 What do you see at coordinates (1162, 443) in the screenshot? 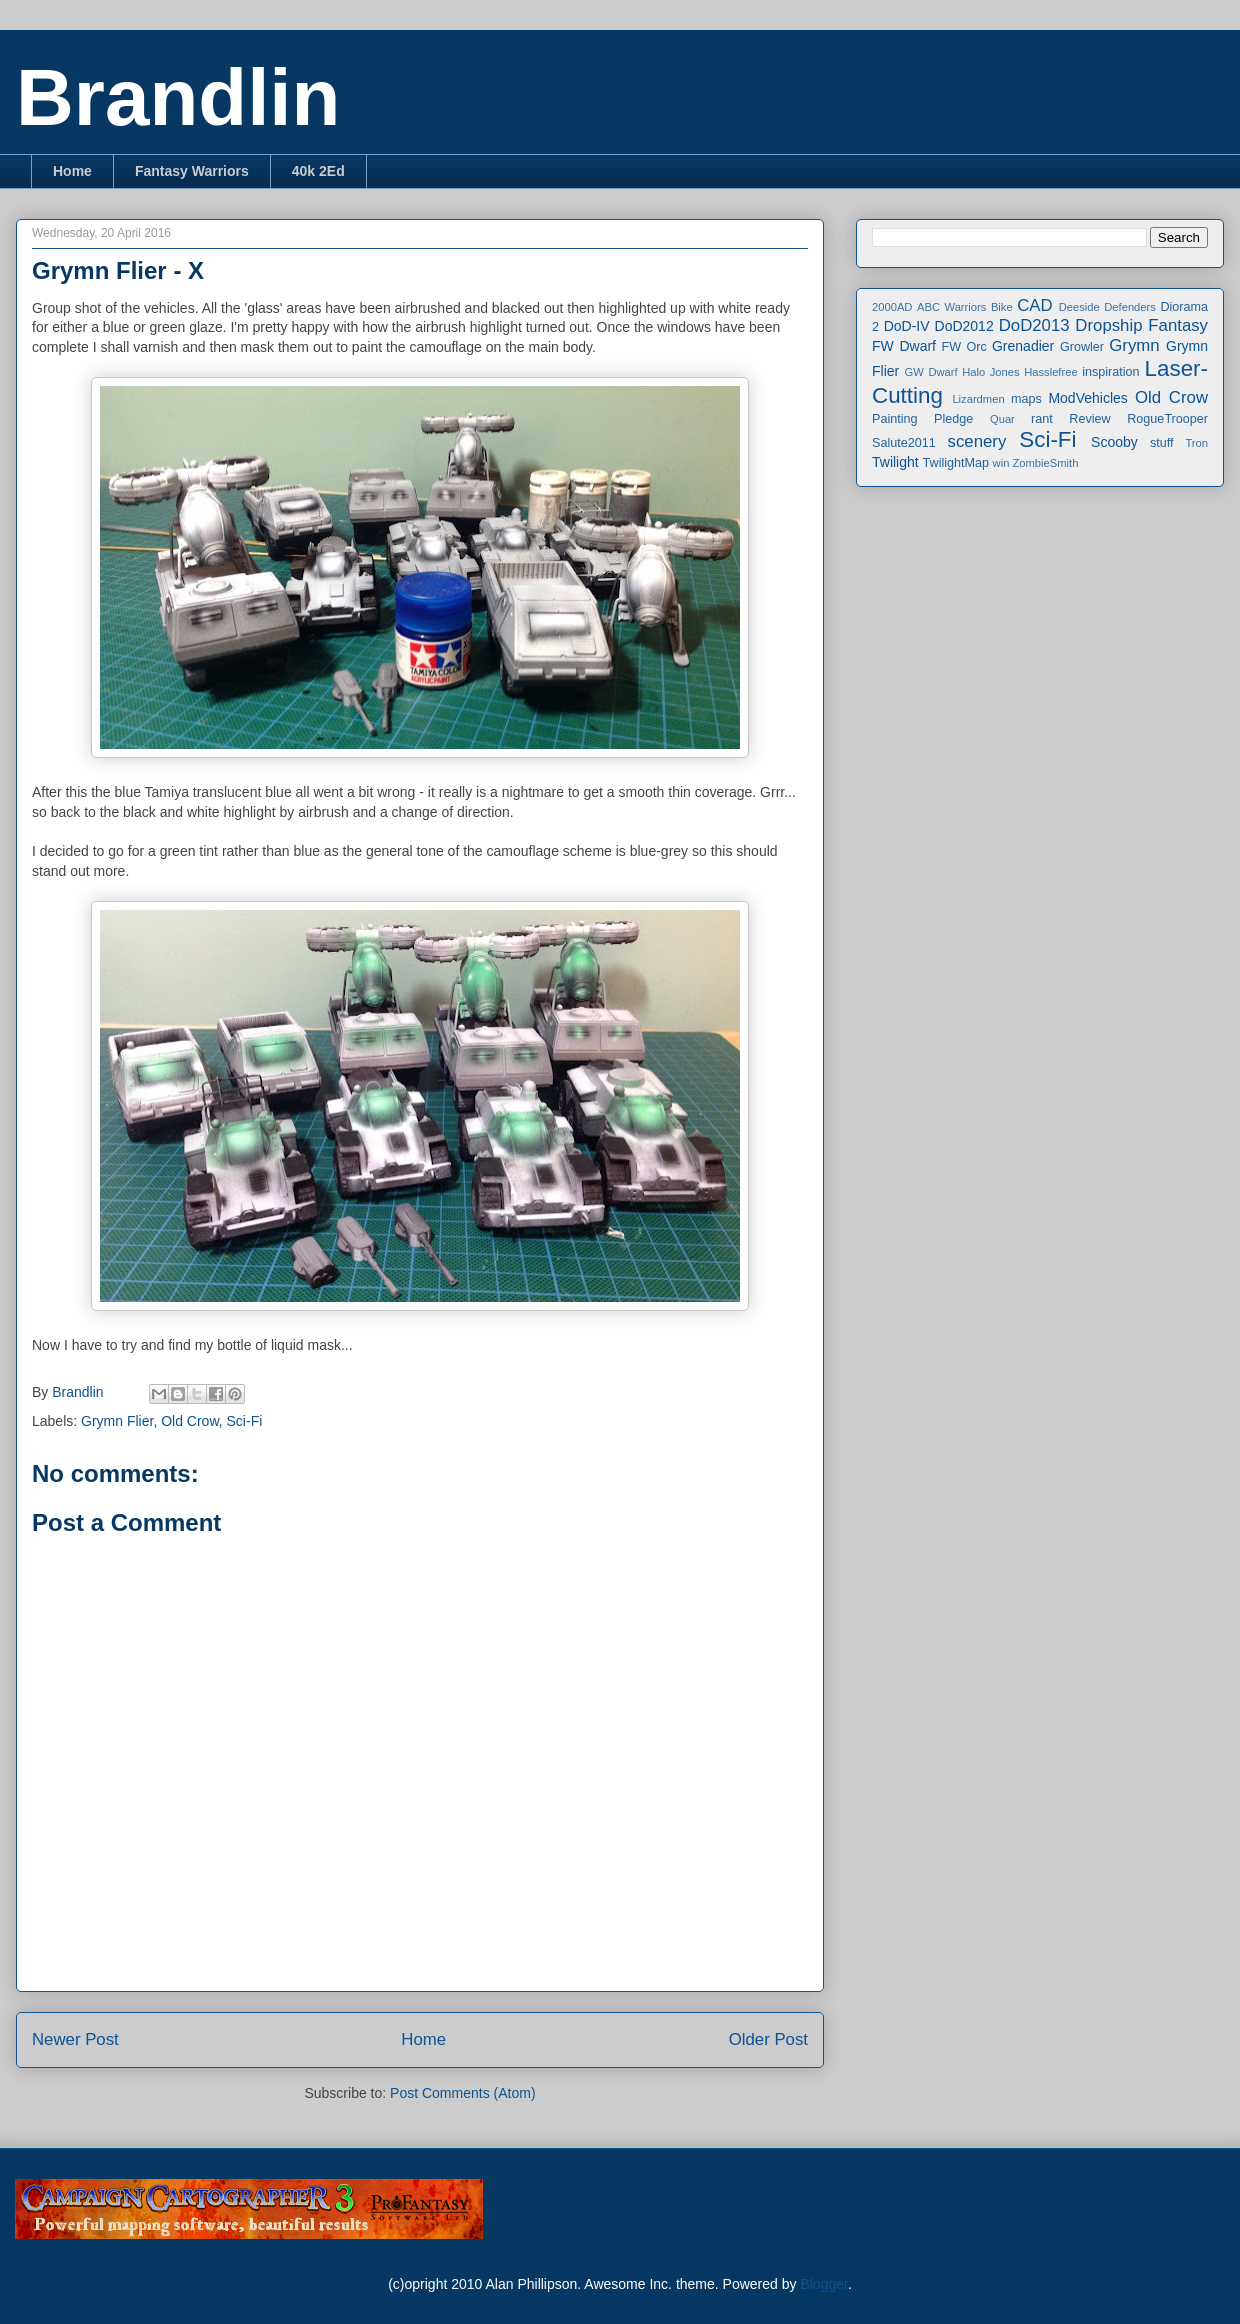
I see `stuff` at bounding box center [1162, 443].